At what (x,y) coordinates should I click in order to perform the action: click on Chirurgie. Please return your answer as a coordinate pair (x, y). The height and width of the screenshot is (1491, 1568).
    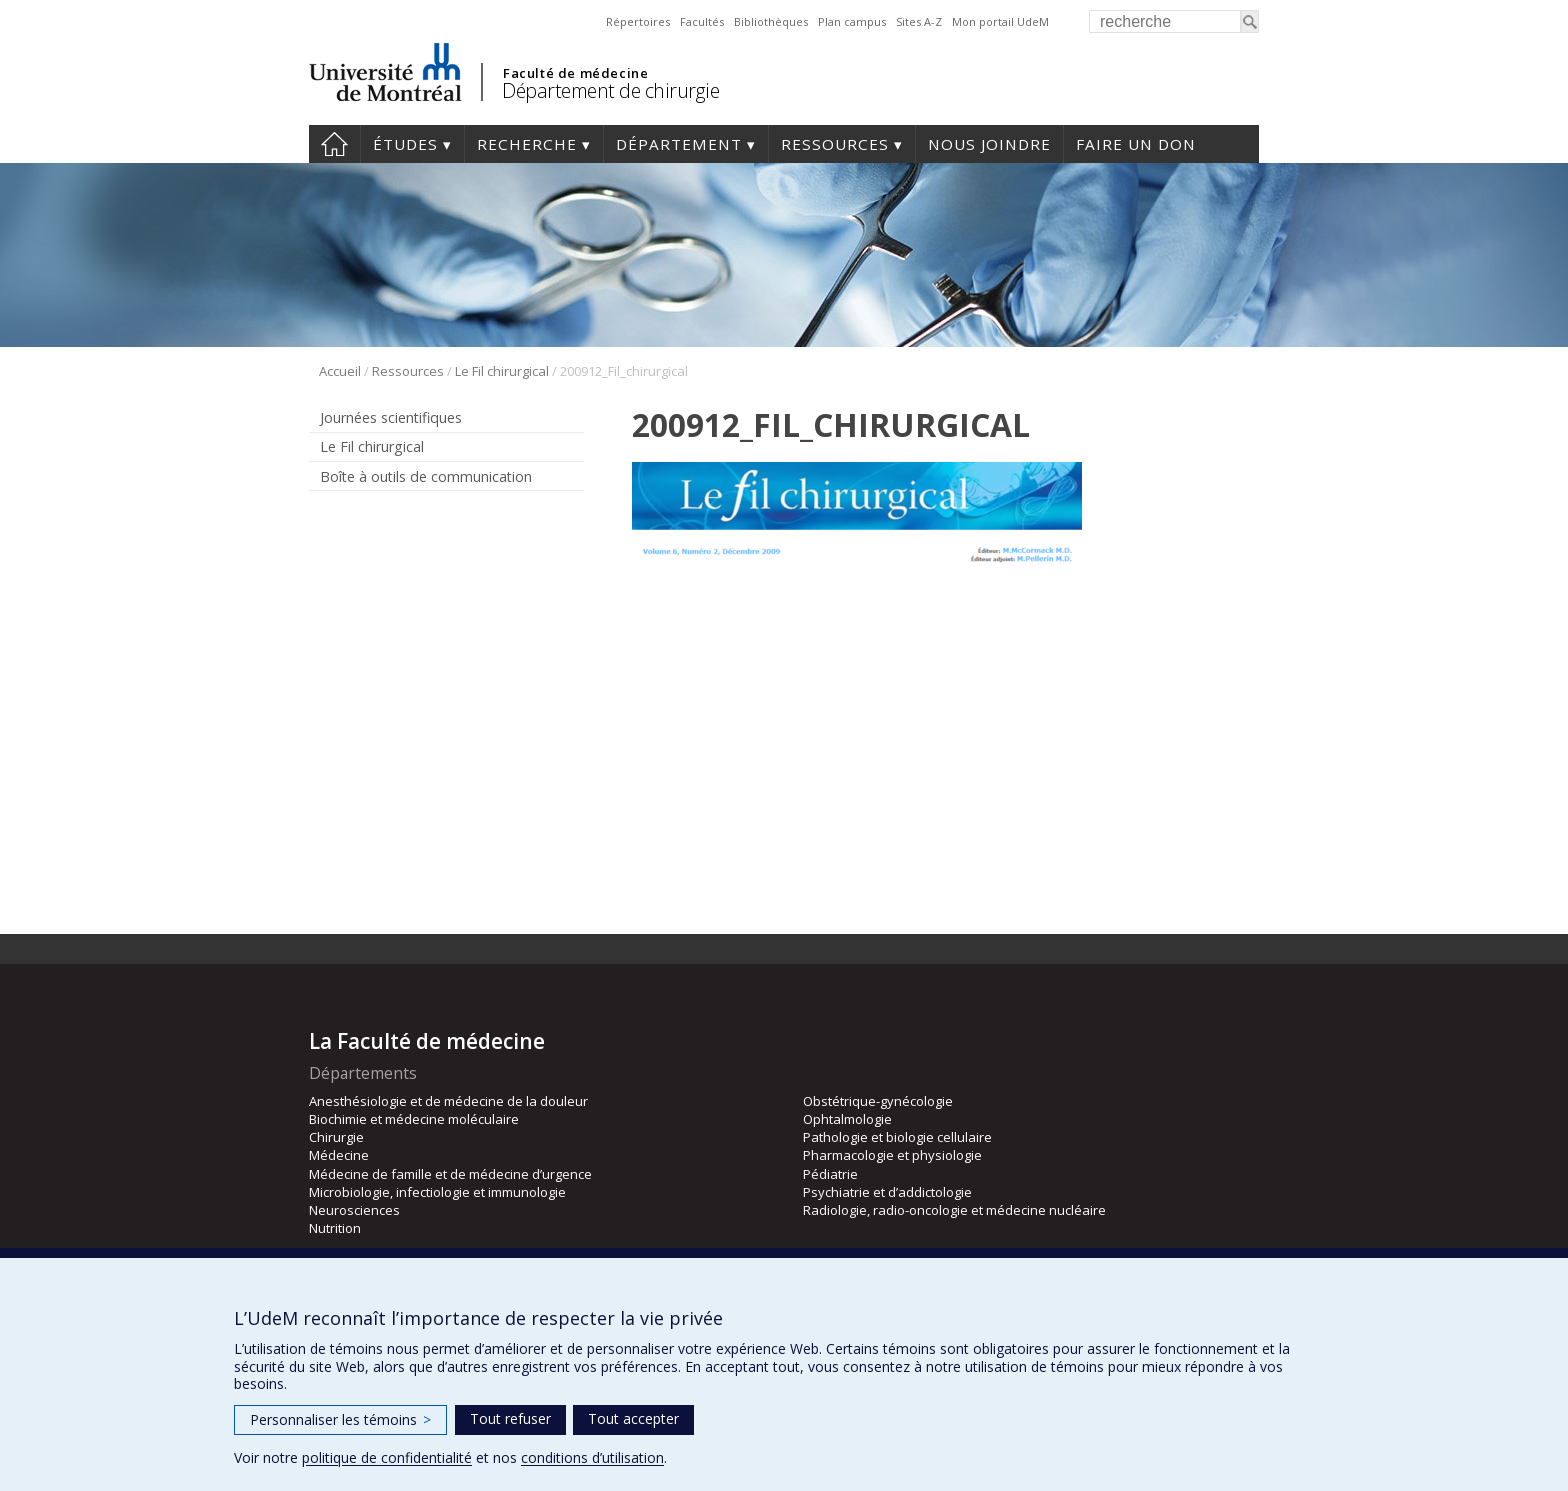
    Looking at the image, I should click on (336, 1137).